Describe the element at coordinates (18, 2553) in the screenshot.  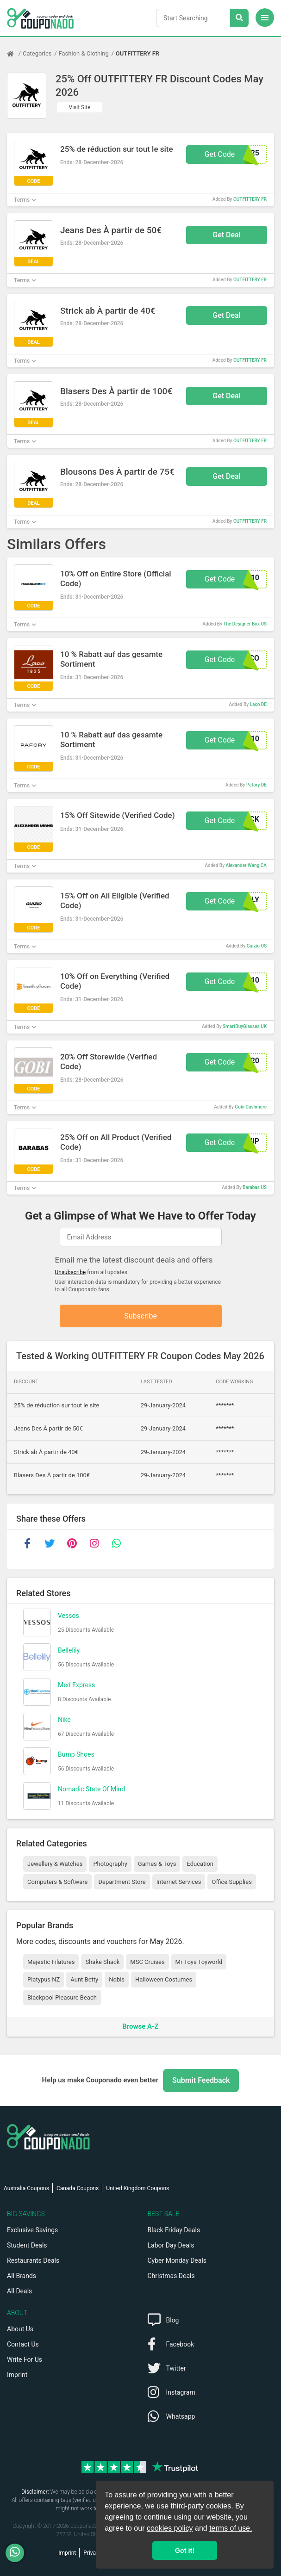
I see `[WhatsApp]` at that location.